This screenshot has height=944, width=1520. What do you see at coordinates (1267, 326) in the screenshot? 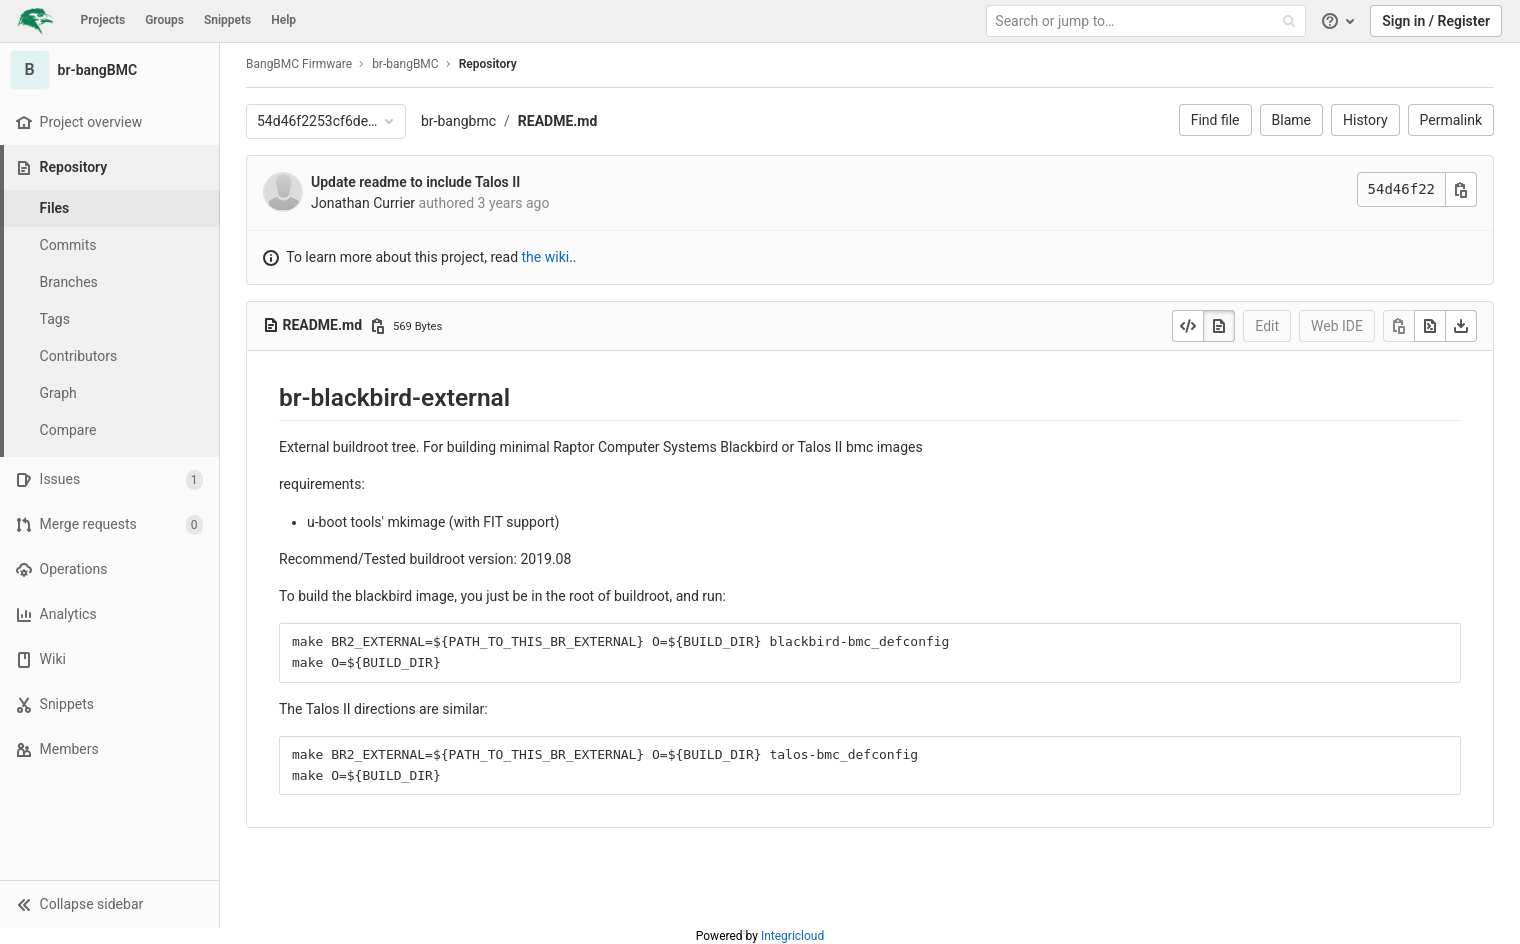
I see `Edit` at bounding box center [1267, 326].